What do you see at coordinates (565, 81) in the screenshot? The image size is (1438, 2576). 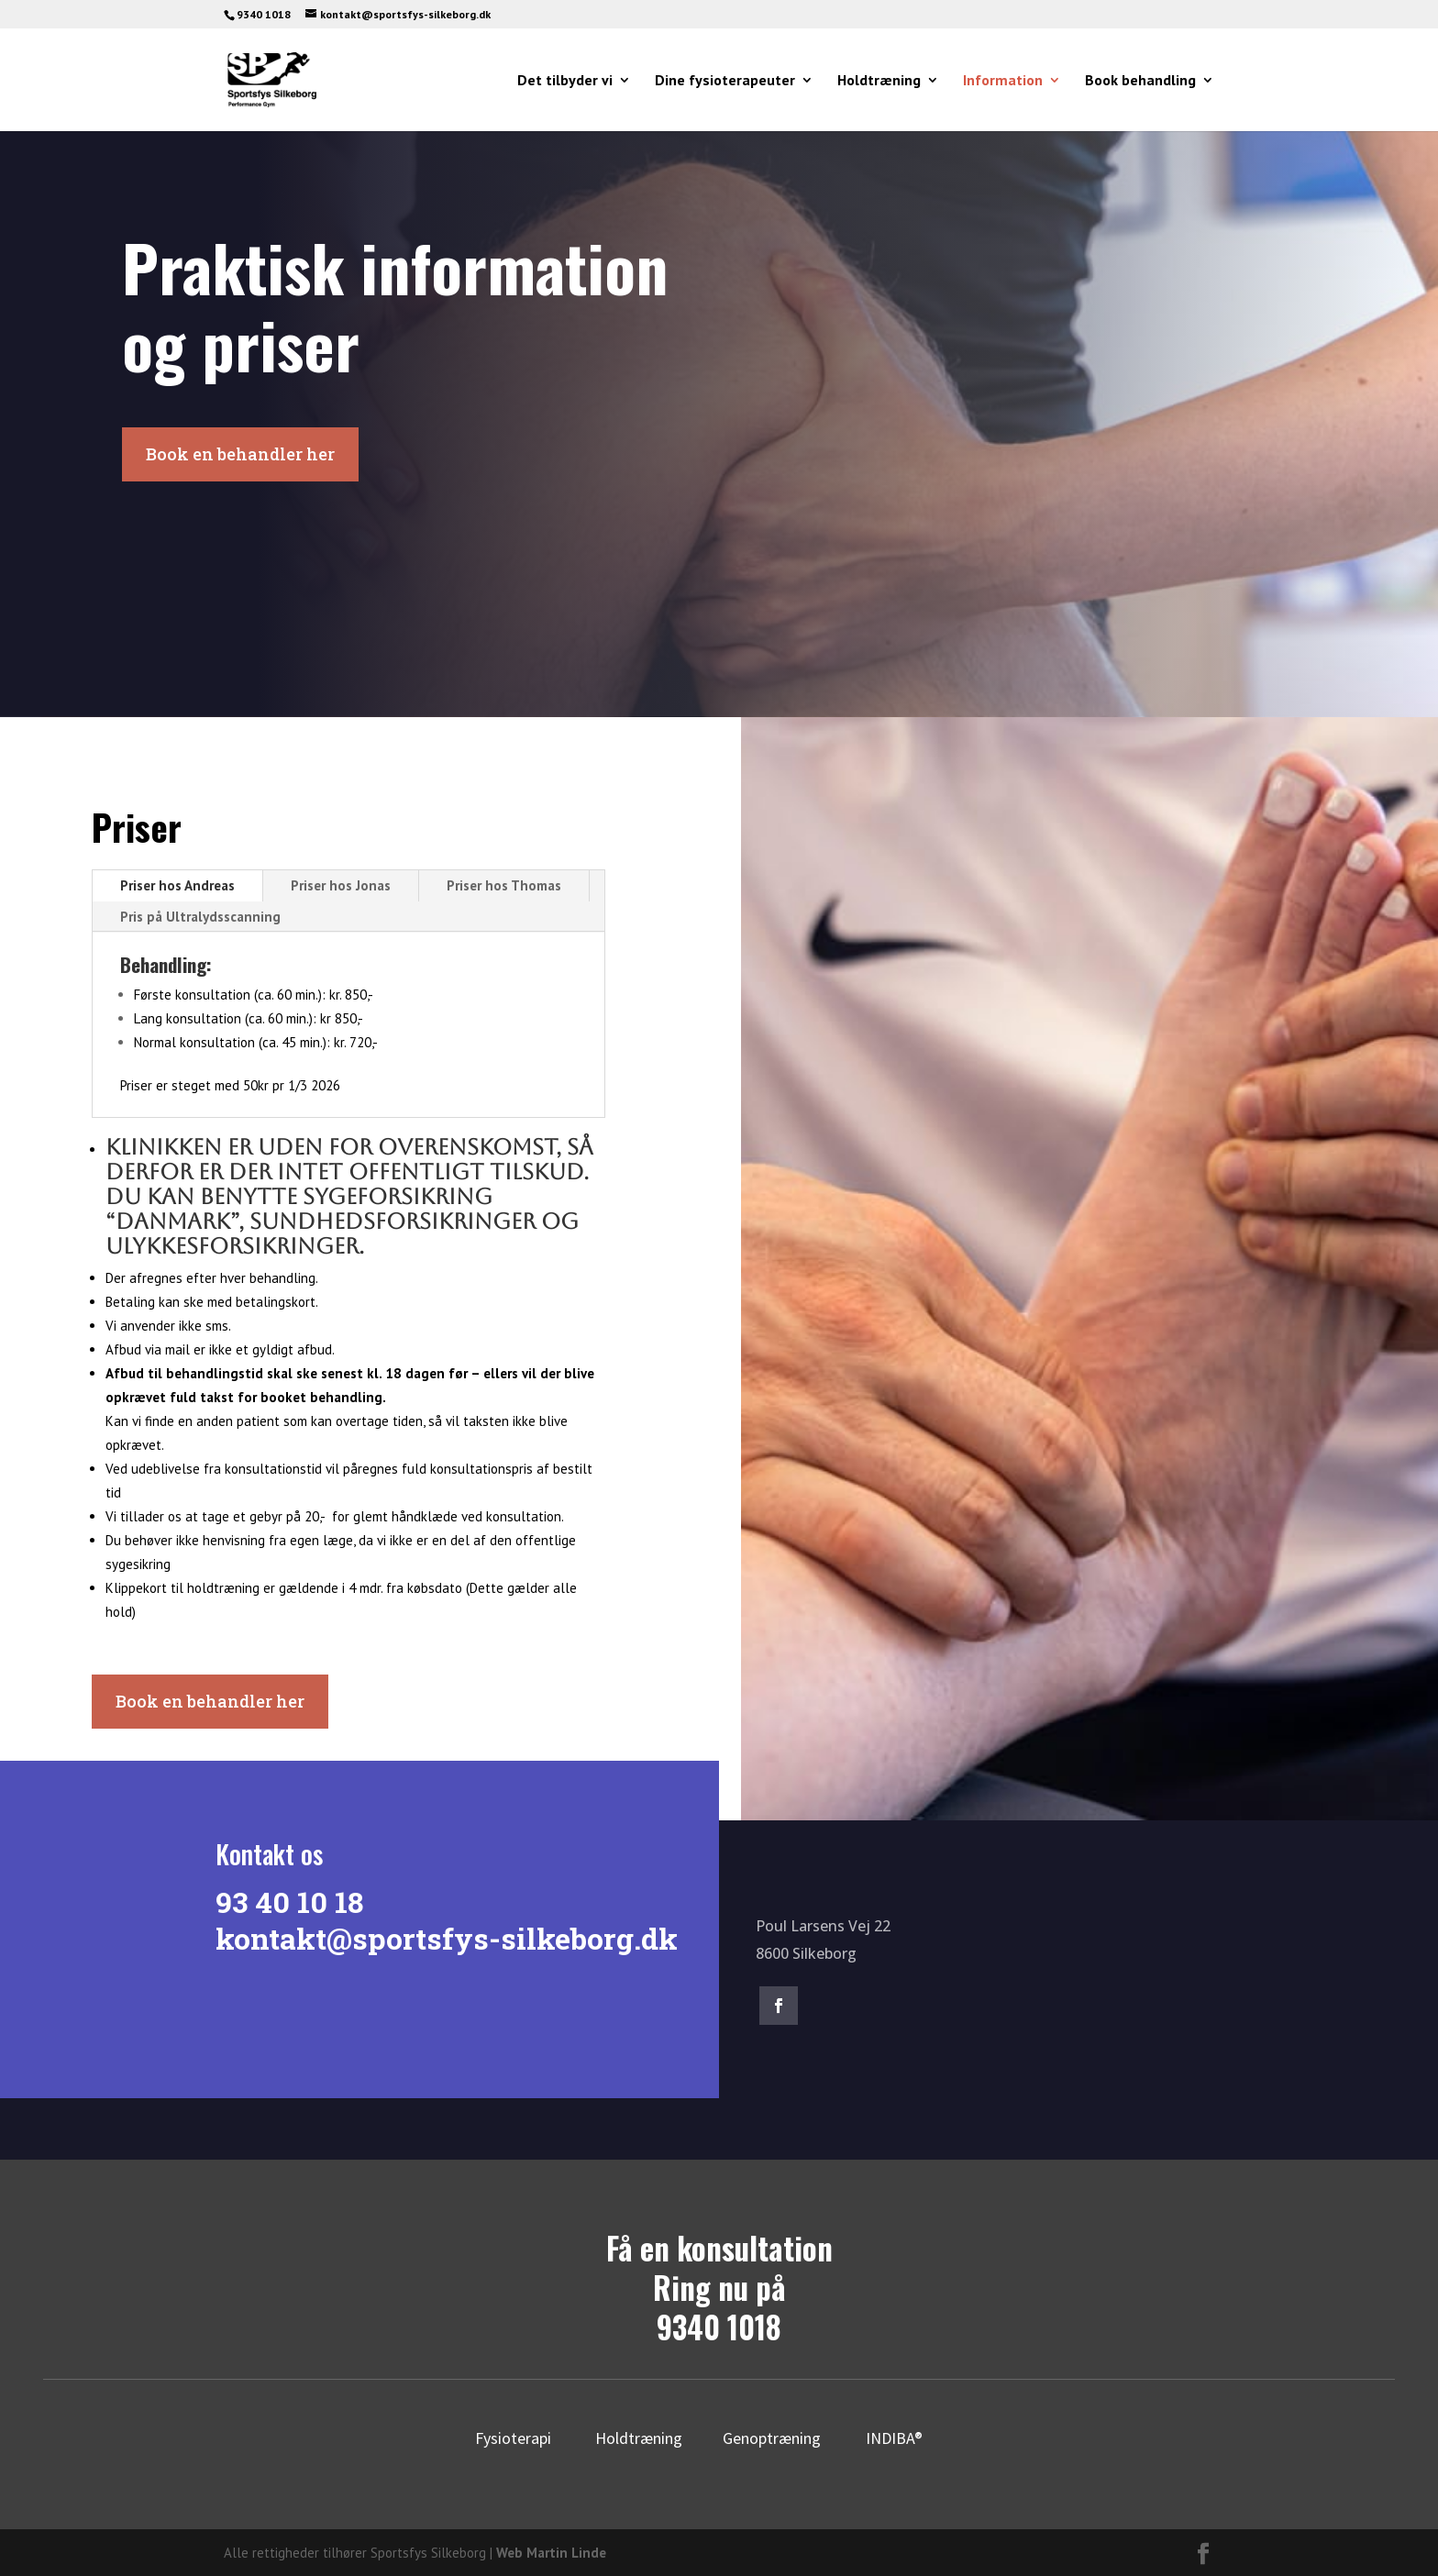 I see `Det tilbyder vi` at bounding box center [565, 81].